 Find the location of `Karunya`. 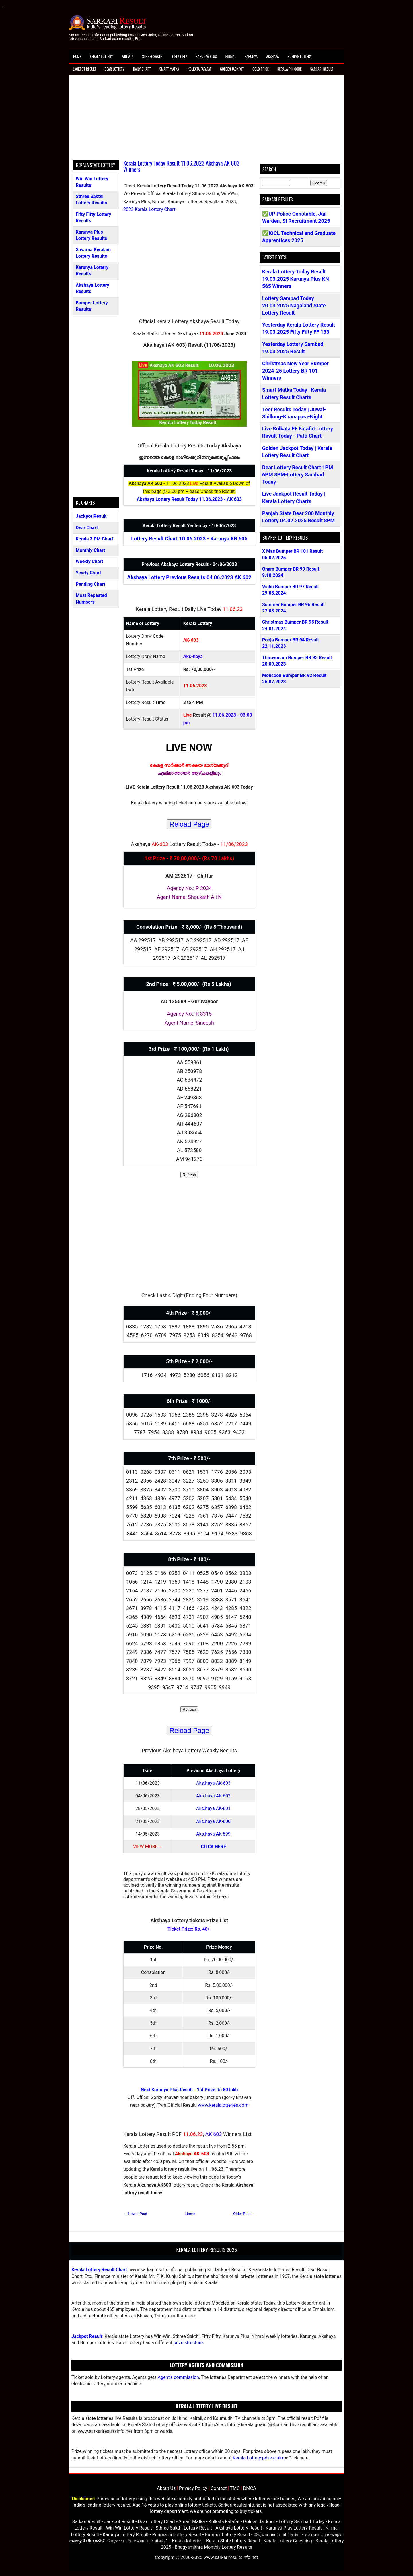

Karunya is located at coordinates (251, 56).